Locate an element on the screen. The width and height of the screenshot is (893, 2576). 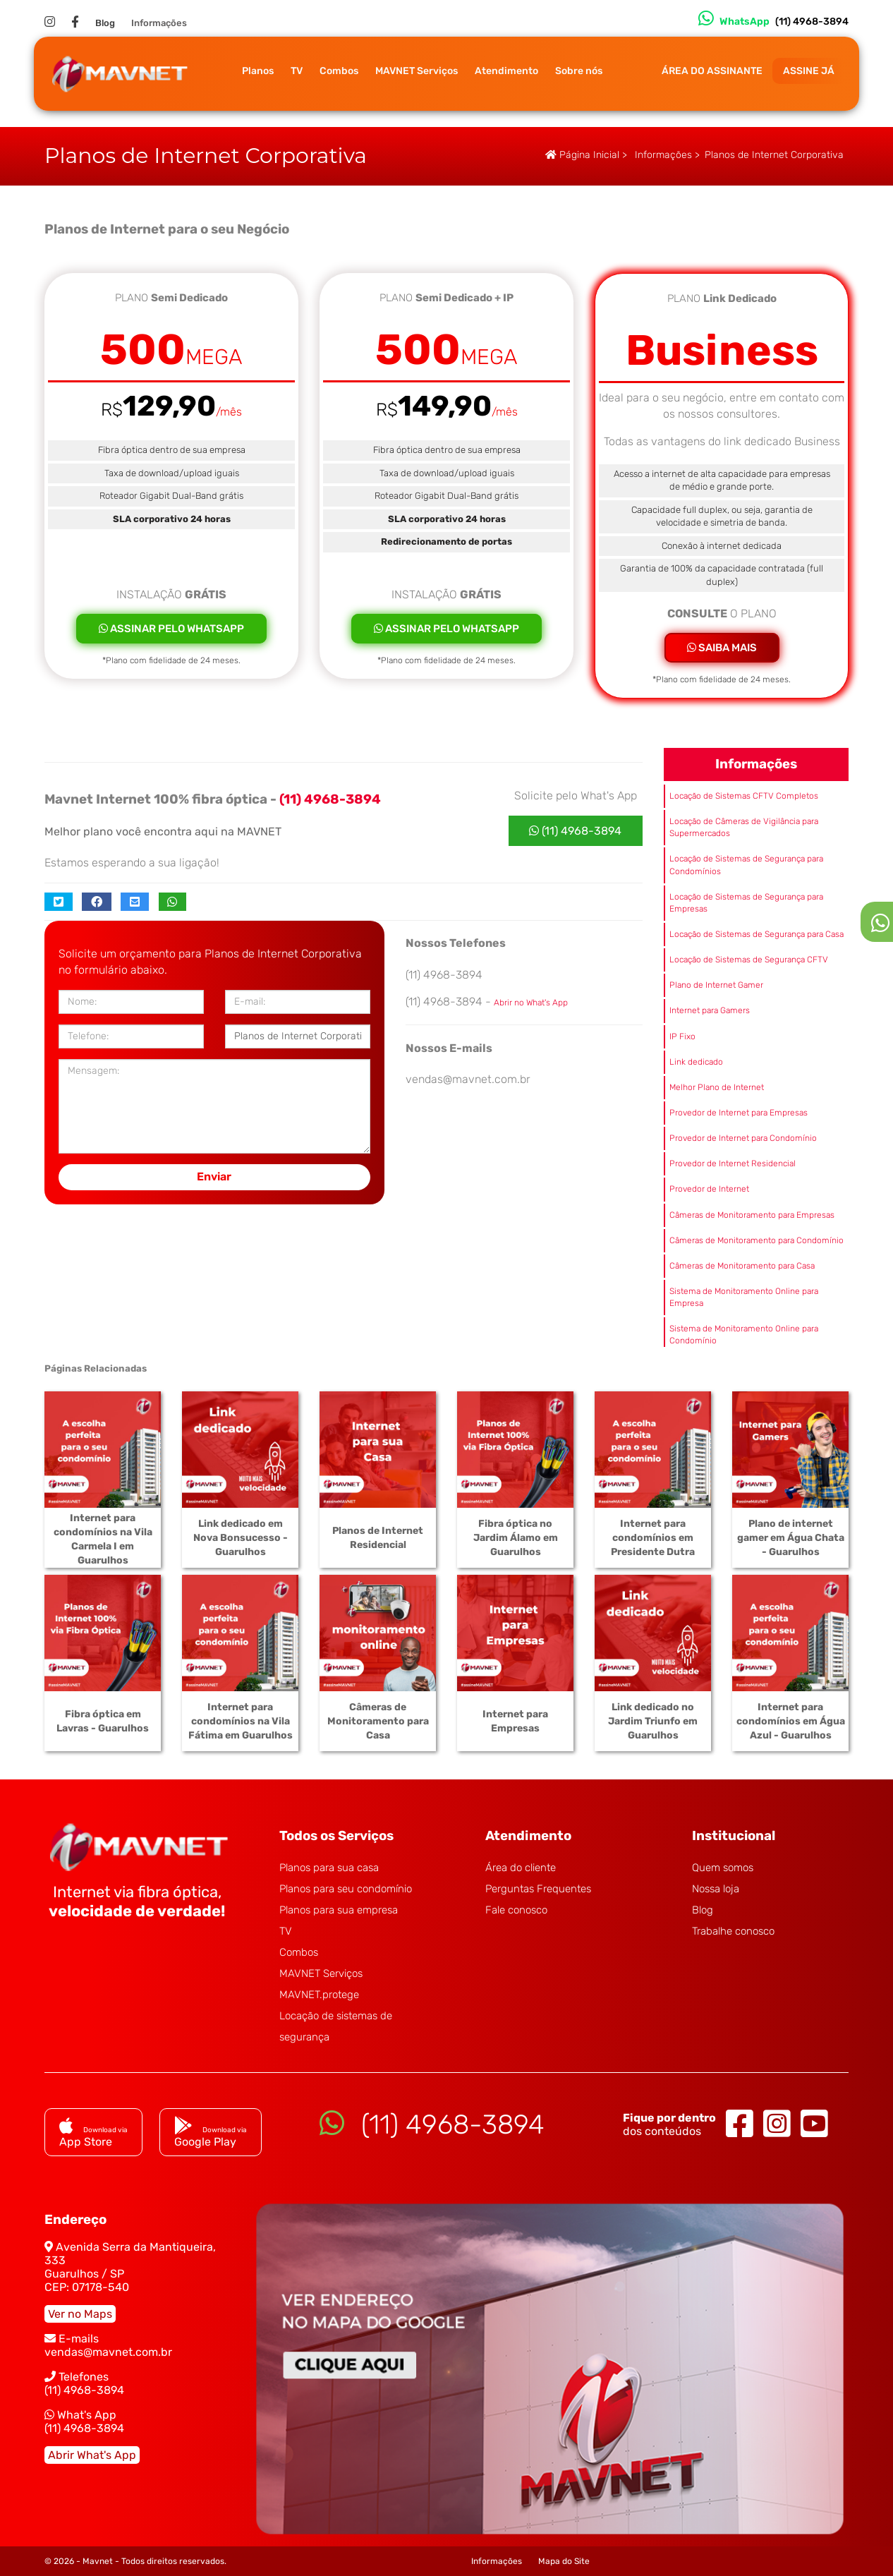
Planos para sua empresa is located at coordinates (338, 1910).